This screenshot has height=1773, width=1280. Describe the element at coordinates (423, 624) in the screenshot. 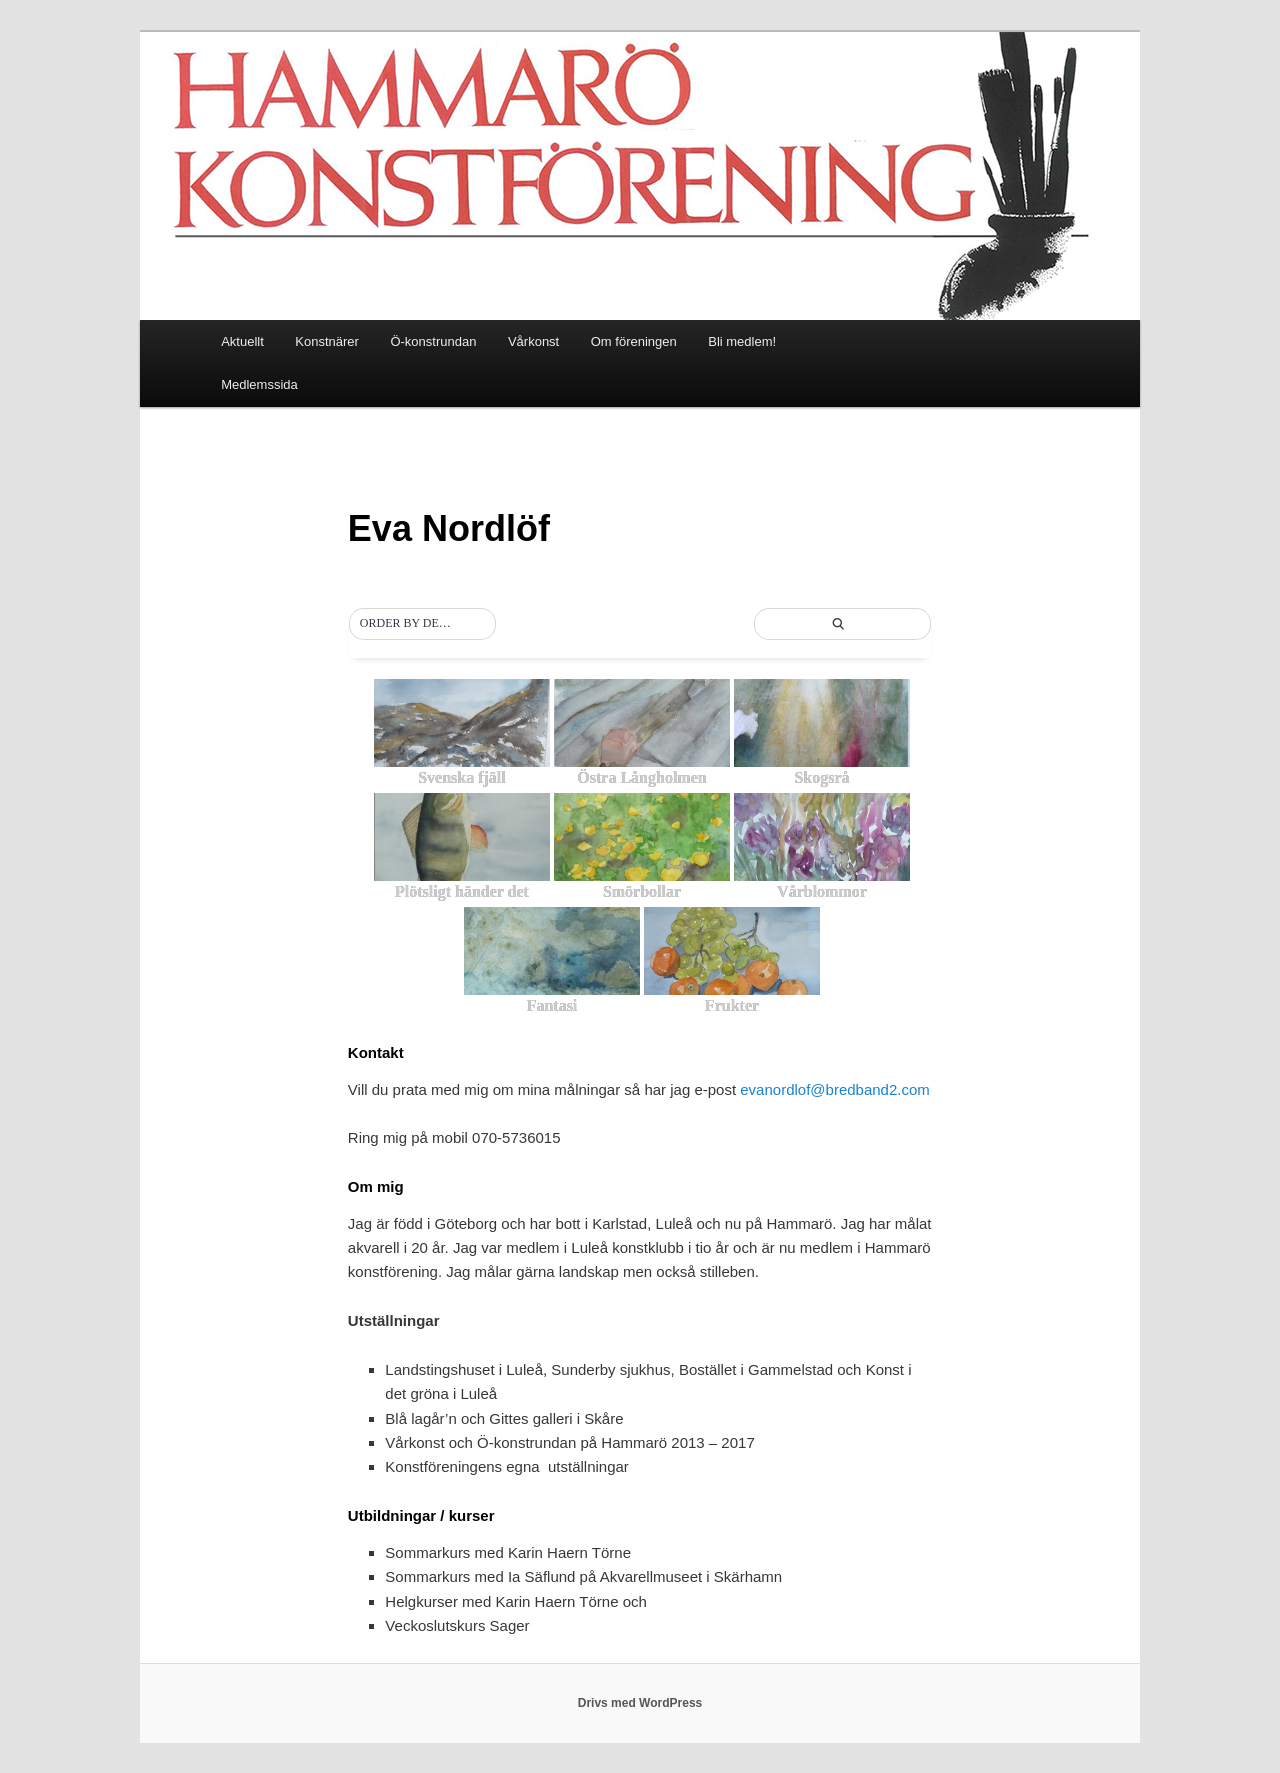

I see `[button]` at that location.